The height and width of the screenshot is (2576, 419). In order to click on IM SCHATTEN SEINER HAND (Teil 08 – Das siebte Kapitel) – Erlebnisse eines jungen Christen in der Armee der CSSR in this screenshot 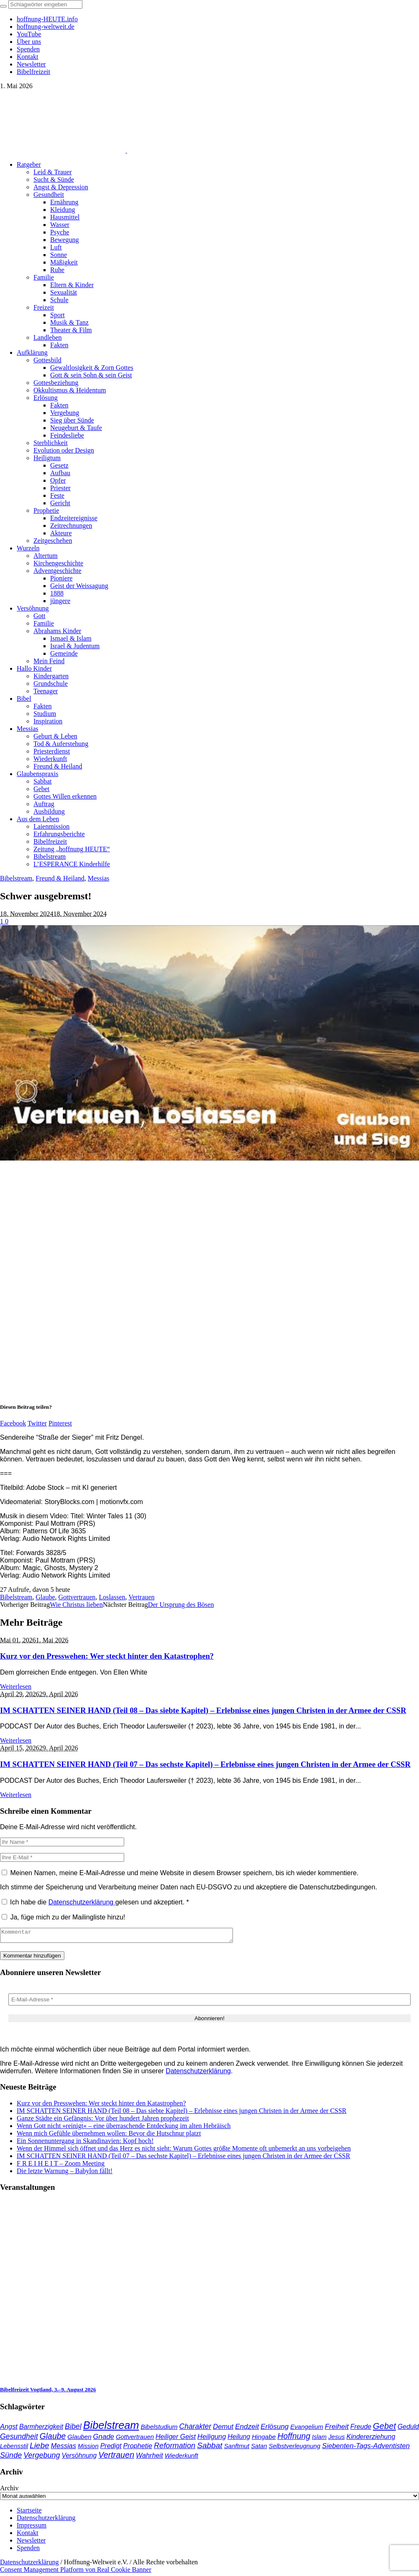, I will do `click(203, 1710)`.